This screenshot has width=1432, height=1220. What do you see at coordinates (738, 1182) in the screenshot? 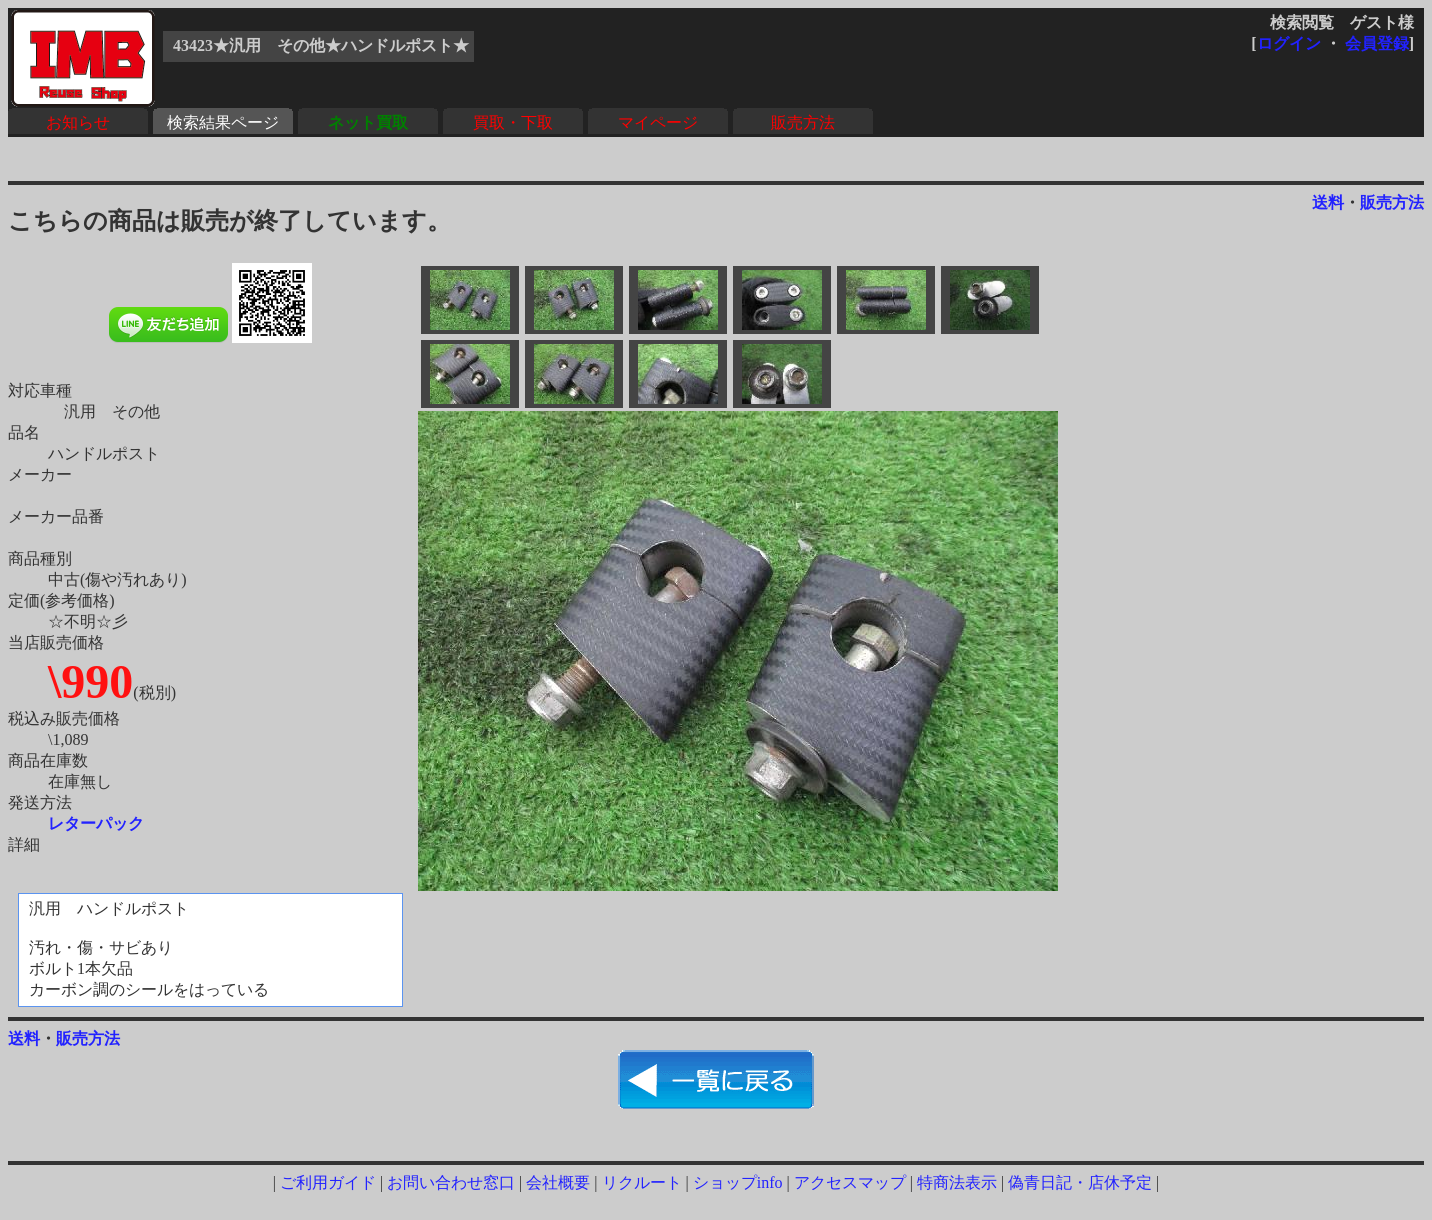
I see `ショップinfo` at bounding box center [738, 1182].